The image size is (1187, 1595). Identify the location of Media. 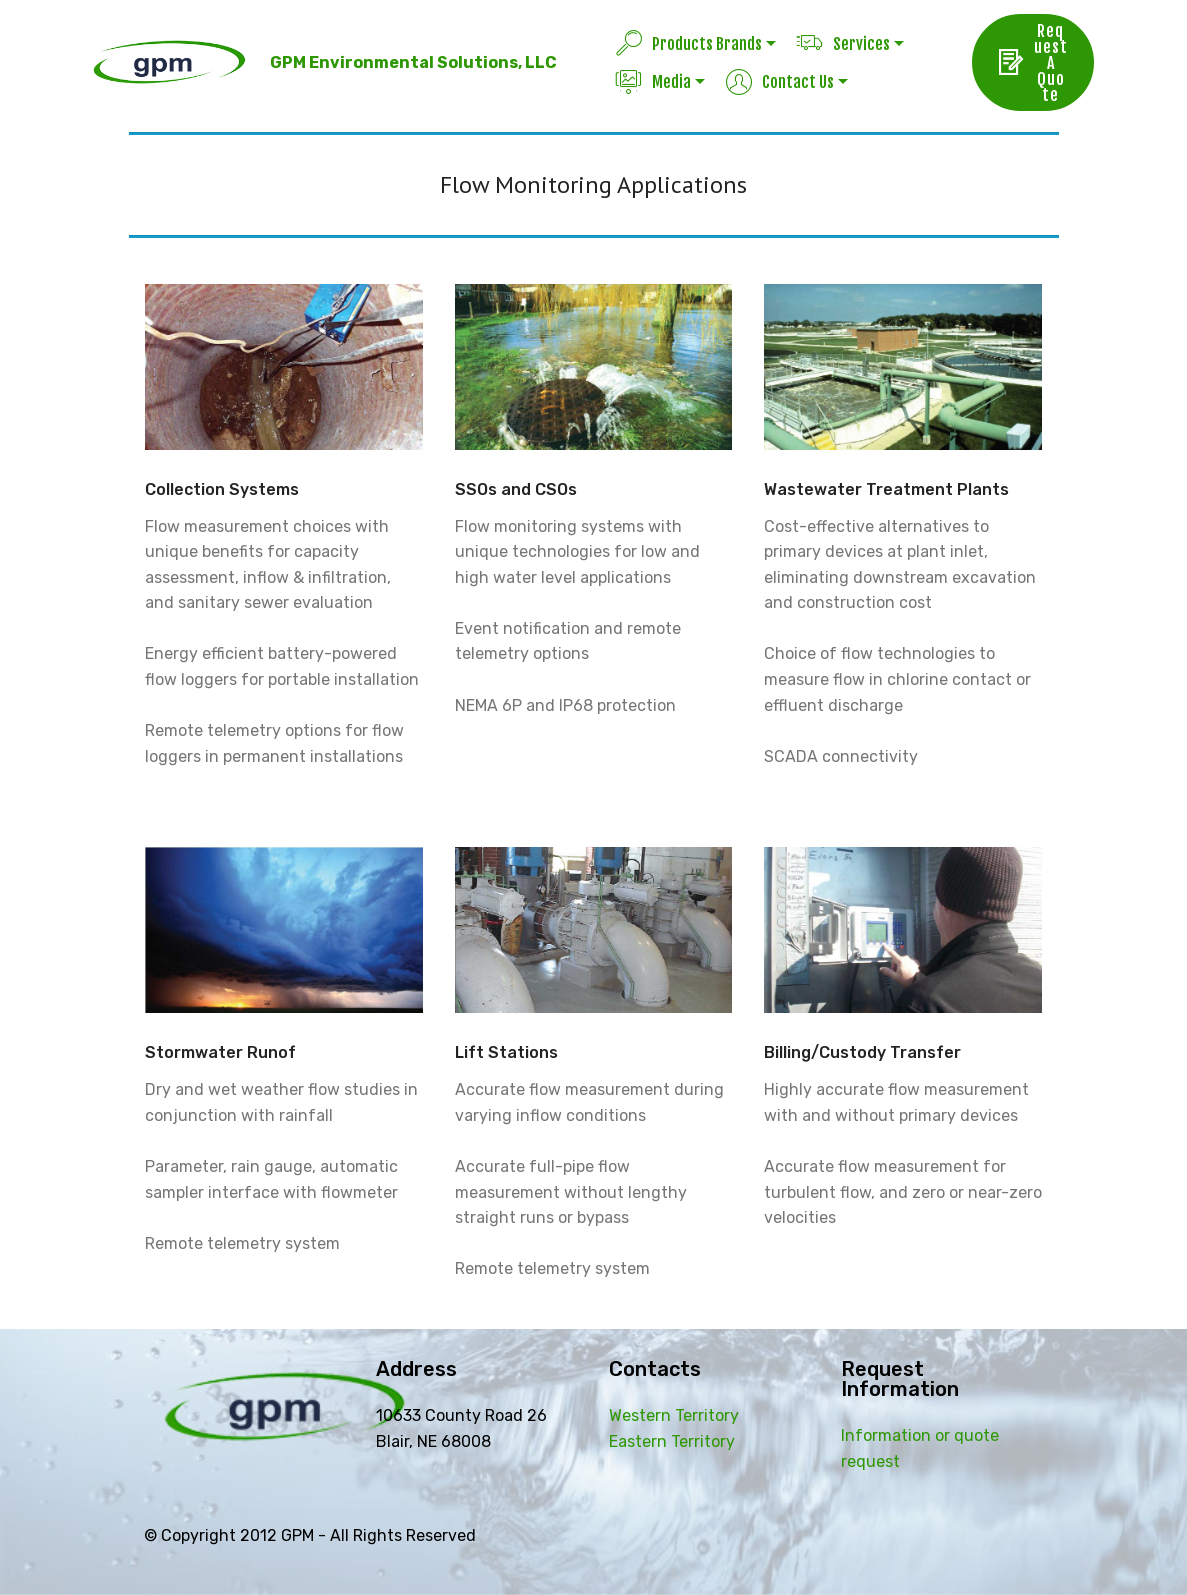
(653, 82).